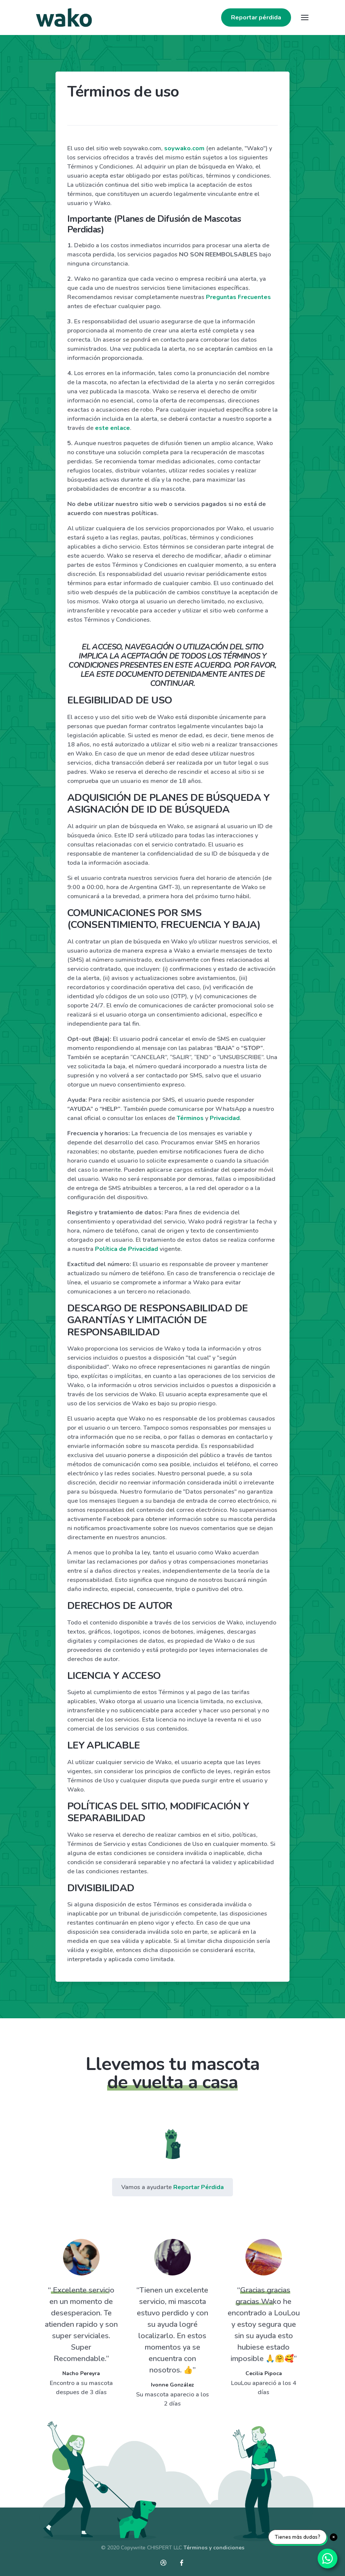  Describe the element at coordinates (304, 17) in the screenshot. I see `[Toggle navigation]` at that location.